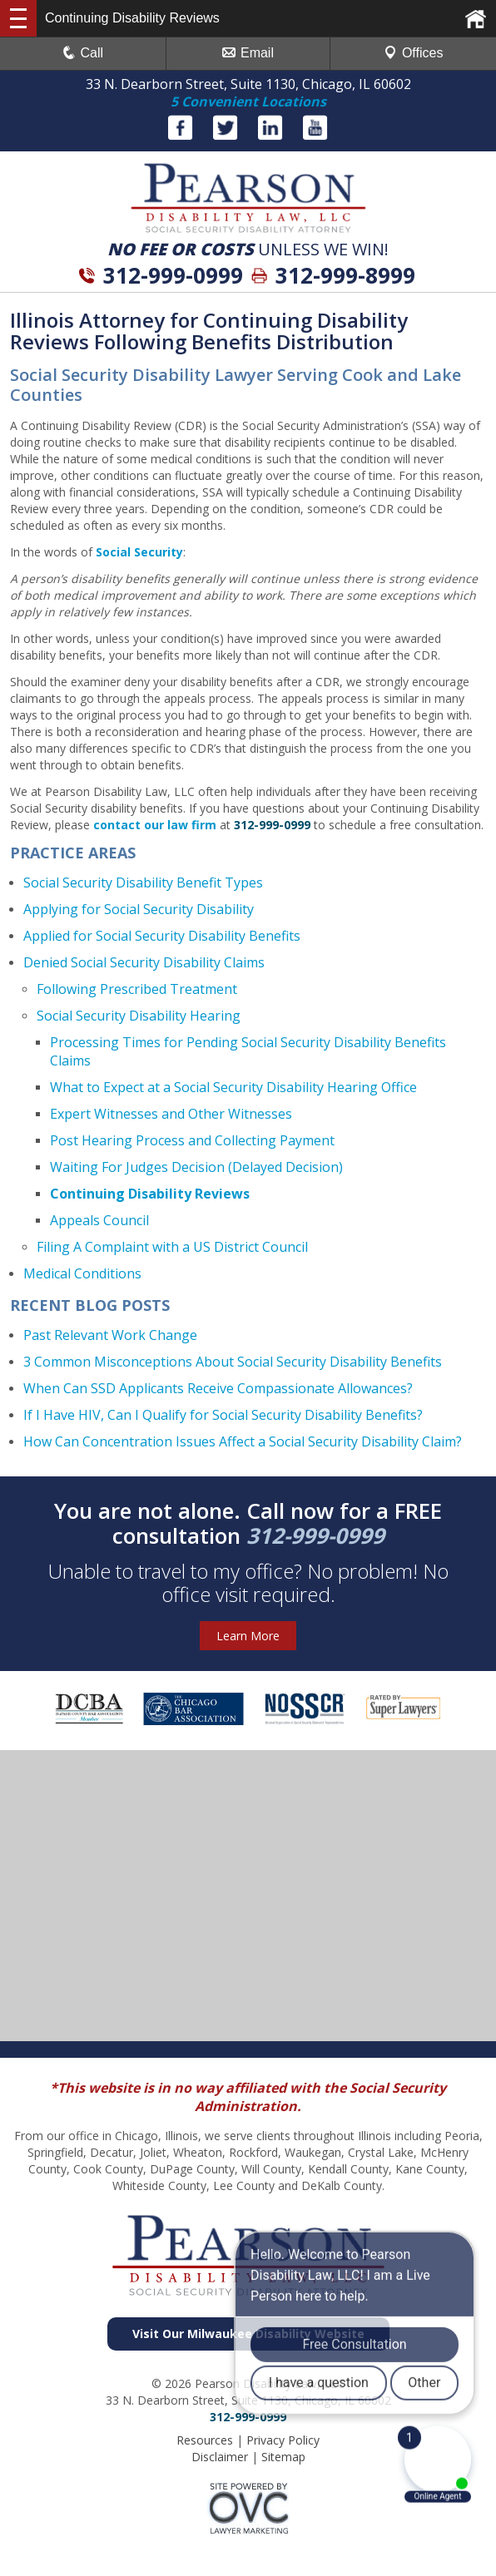 The width and height of the screenshot is (496, 2576). What do you see at coordinates (233, 1087) in the screenshot?
I see `What to Expect at a Social Security Disability Hearing Office` at bounding box center [233, 1087].